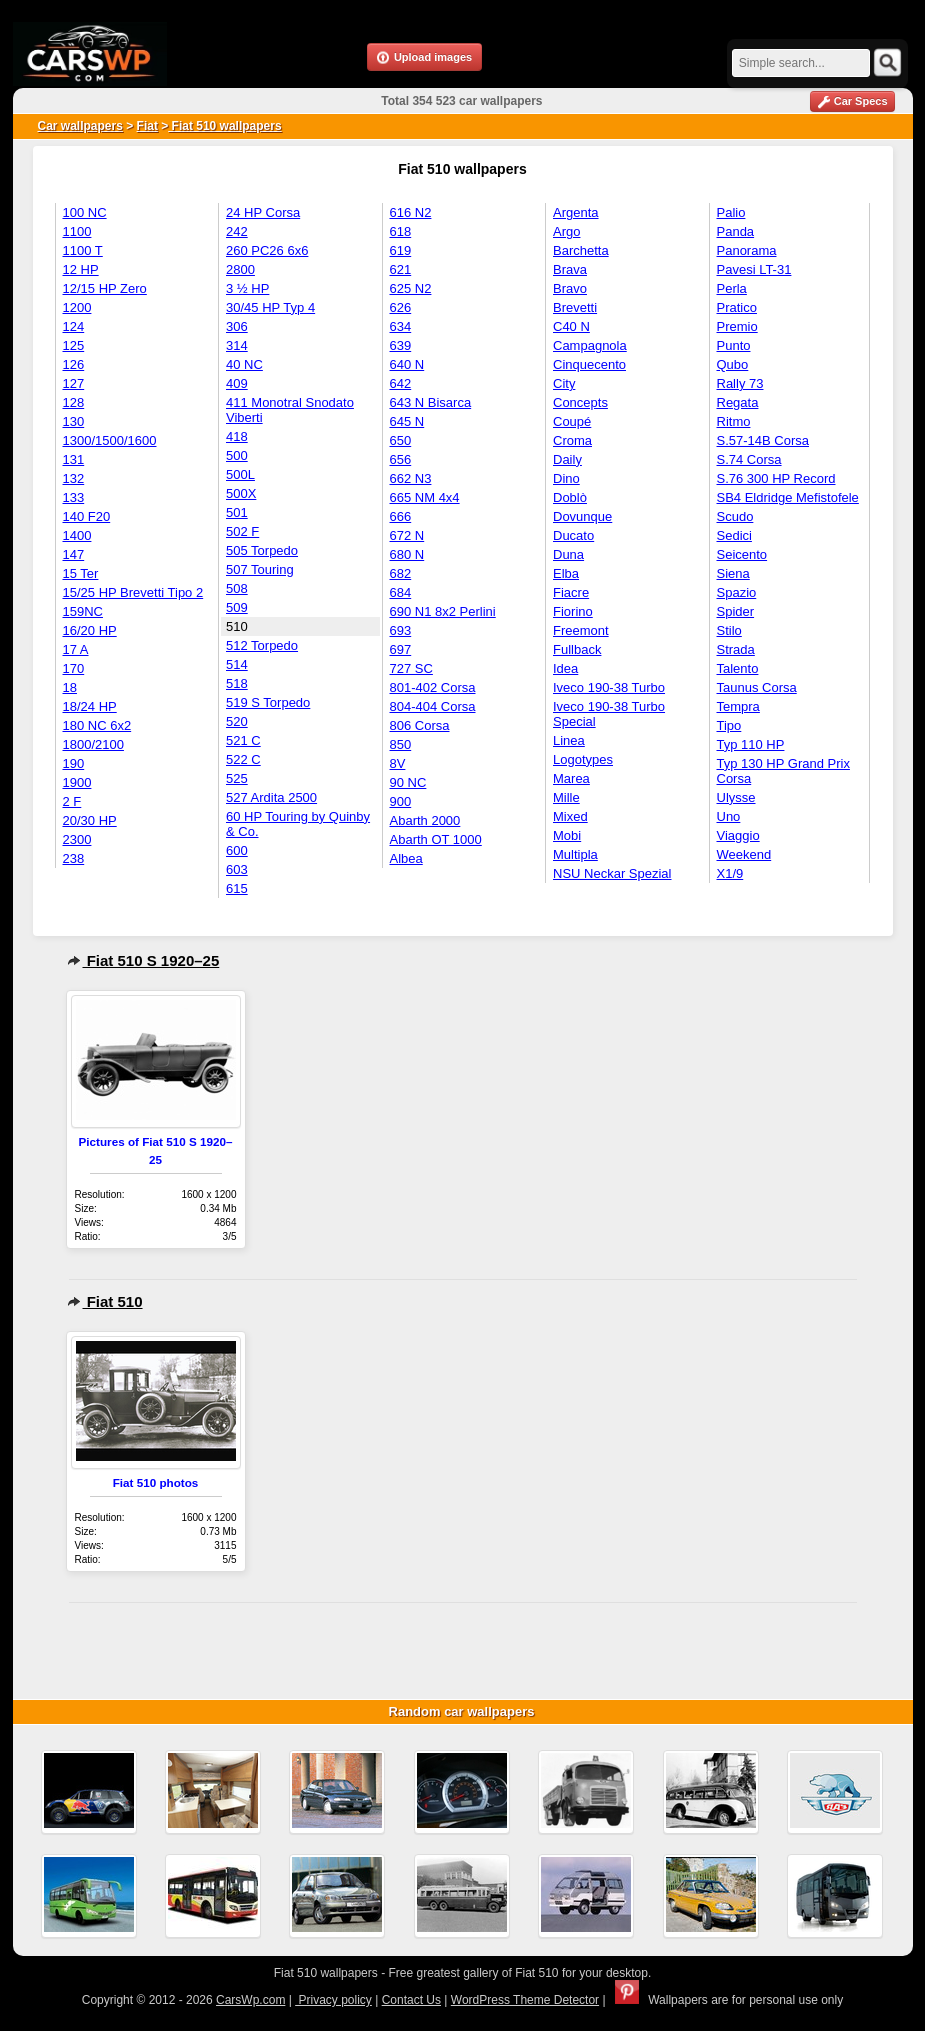 This screenshot has width=925, height=2031. Describe the element at coordinates (420, 725) in the screenshot. I see `806 Corsa` at that location.